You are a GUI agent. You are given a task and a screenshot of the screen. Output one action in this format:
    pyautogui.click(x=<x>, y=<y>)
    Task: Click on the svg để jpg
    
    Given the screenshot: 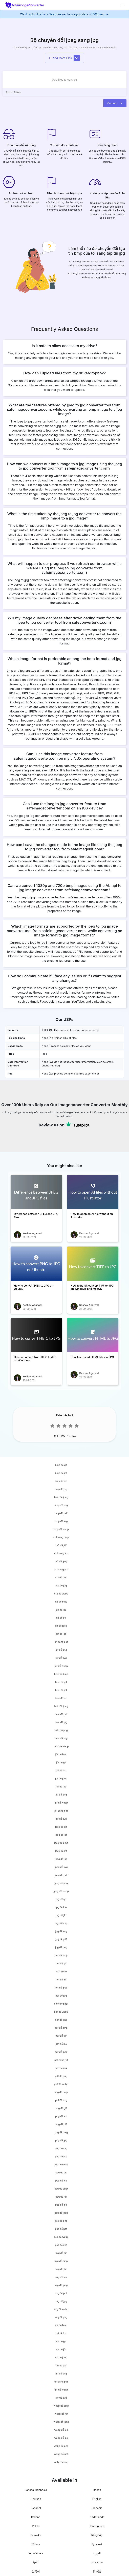 What is the action you would take?
    pyautogui.click(x=61, y=2301)
    